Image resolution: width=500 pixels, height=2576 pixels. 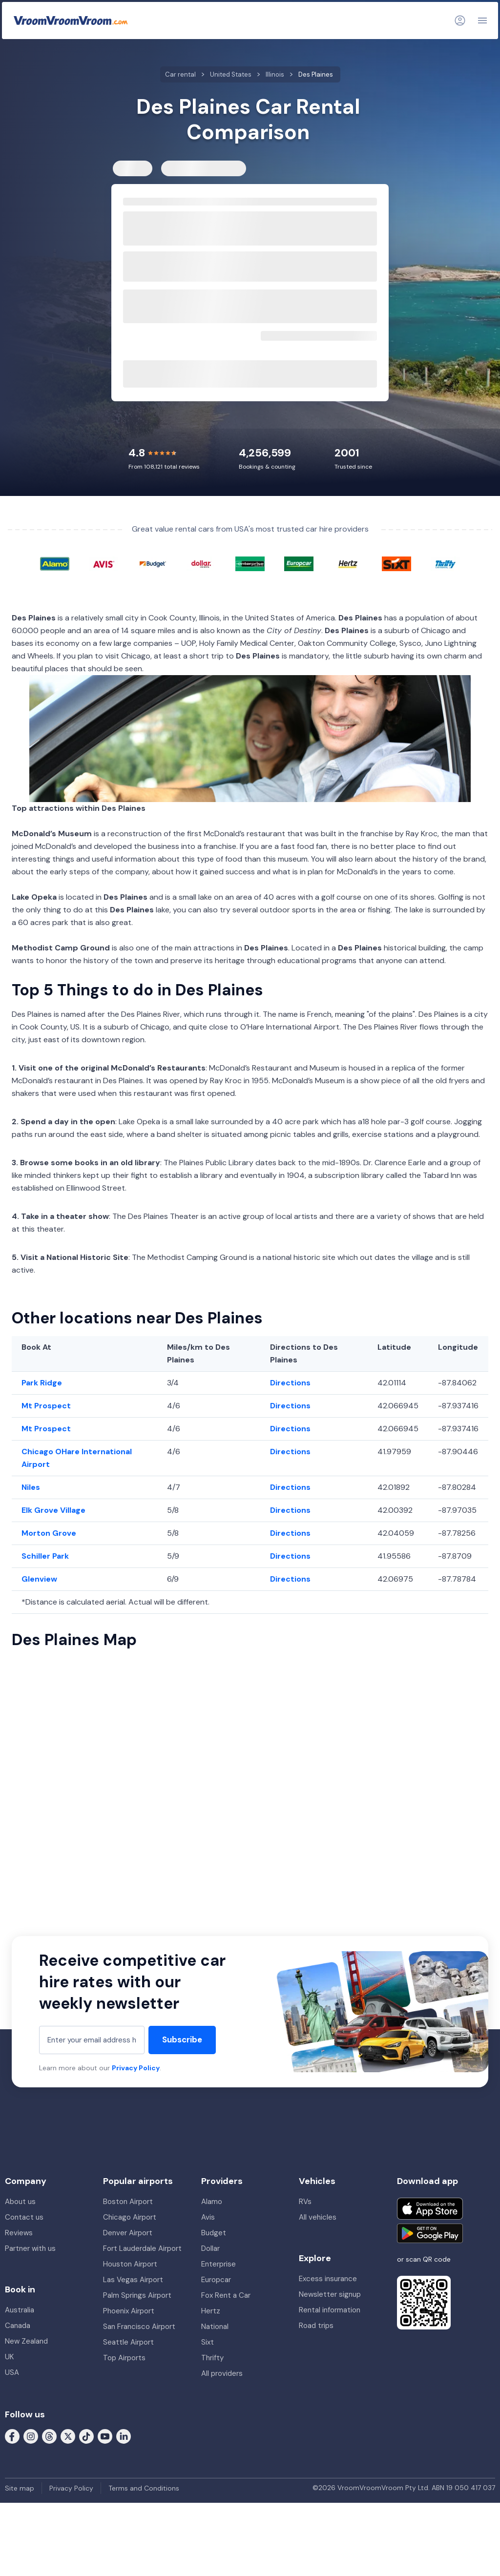 I want to click on Park Ridge, so click(x=41, y=1383).